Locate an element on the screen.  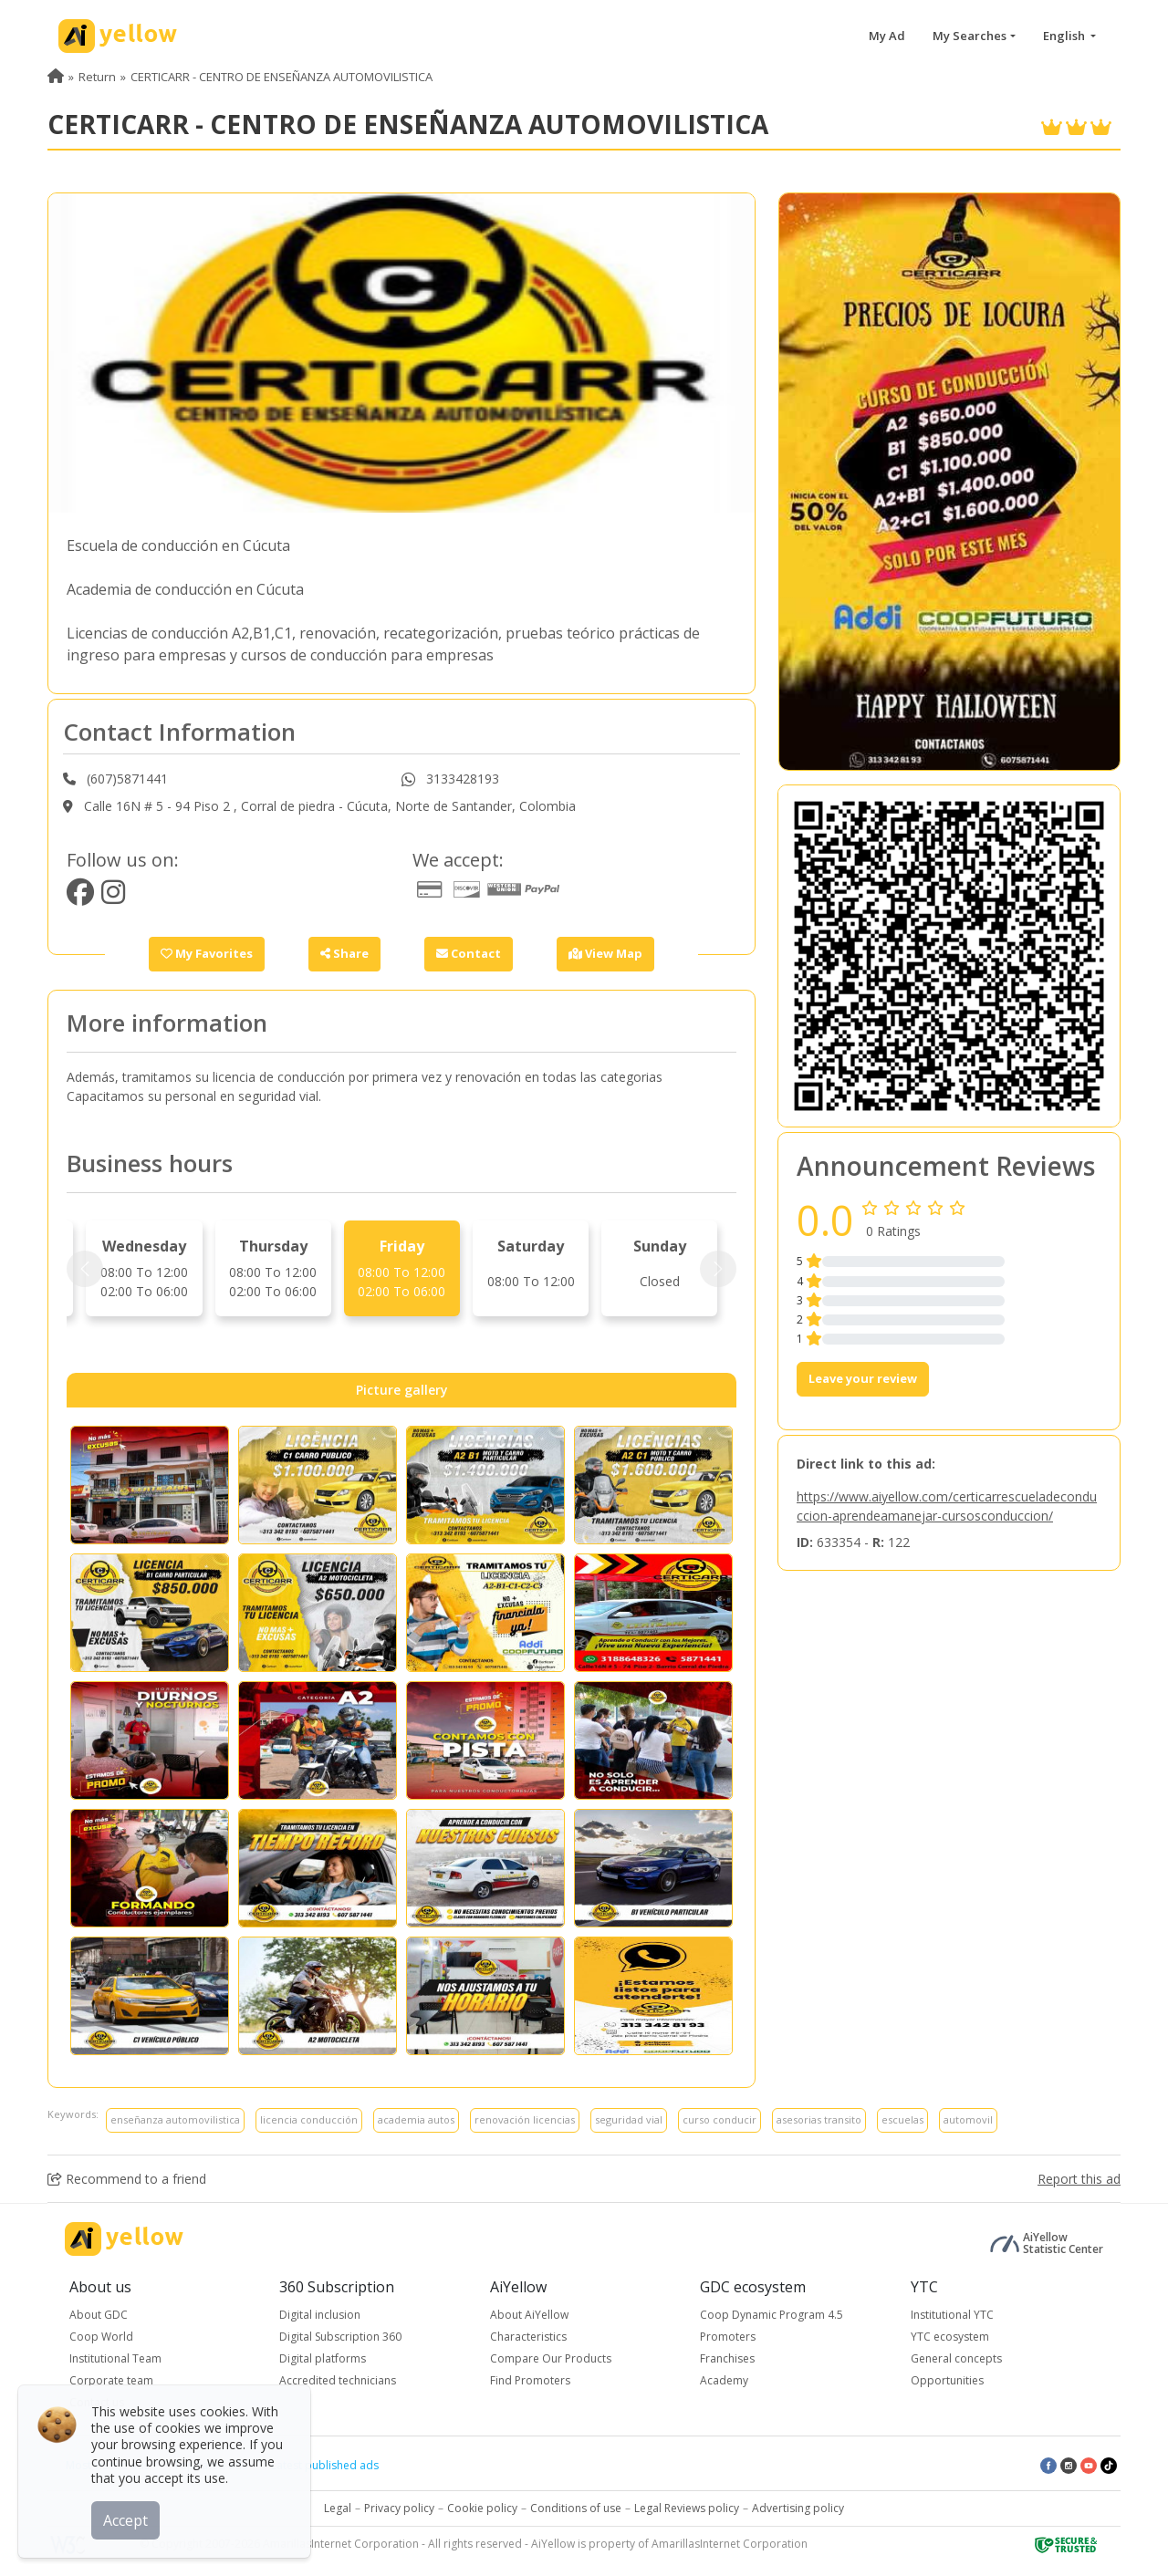
[Prev] is located at coordinates (85, 1269).